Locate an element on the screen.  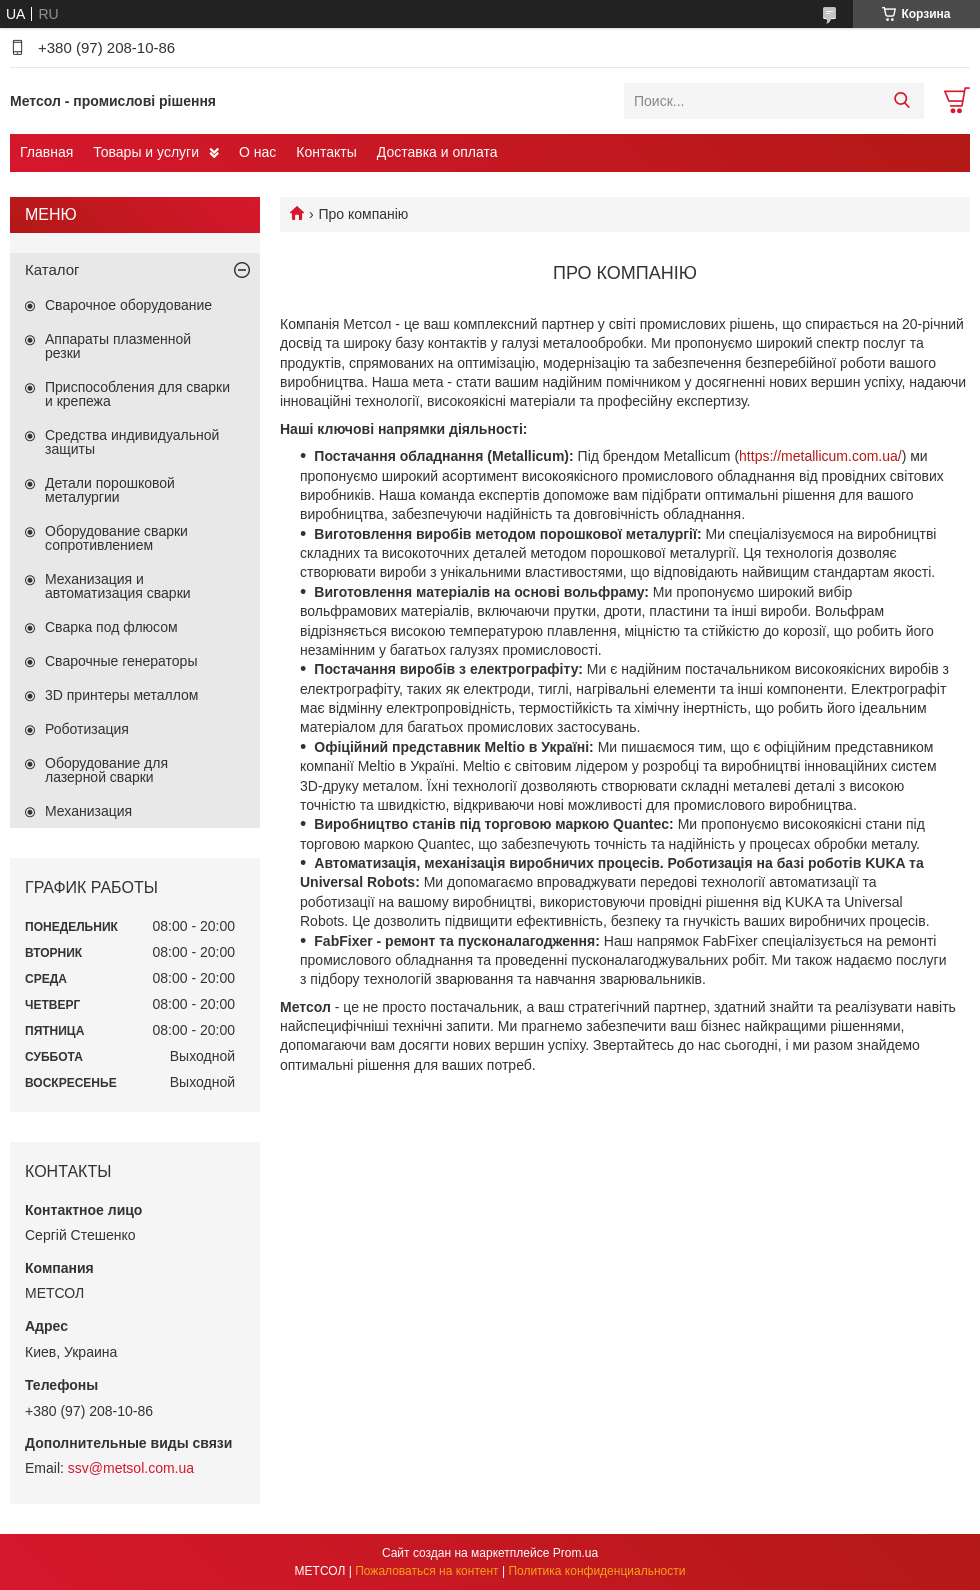
Сварочные генераторы is located at coordinates (121, 661).